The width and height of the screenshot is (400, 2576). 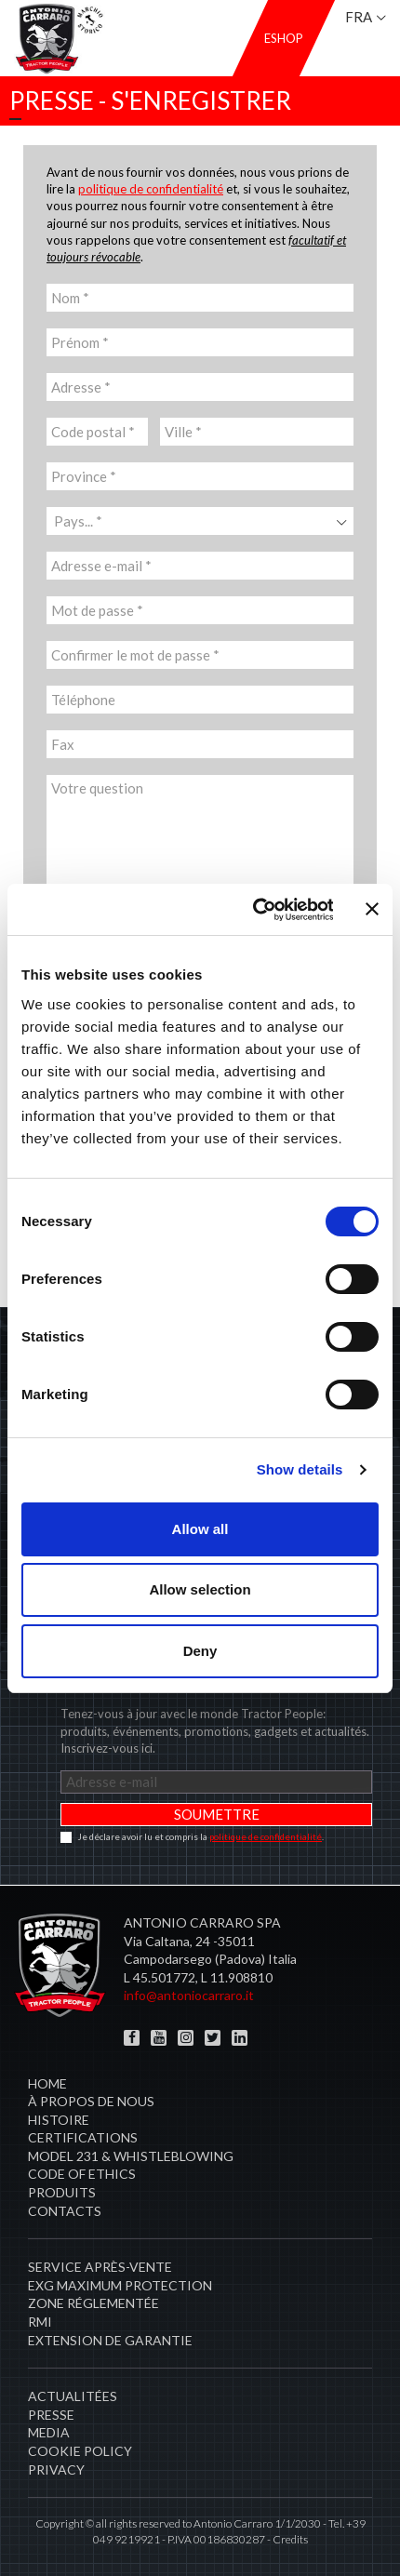 I want to click on Show details, so click(x=300, y=1469).